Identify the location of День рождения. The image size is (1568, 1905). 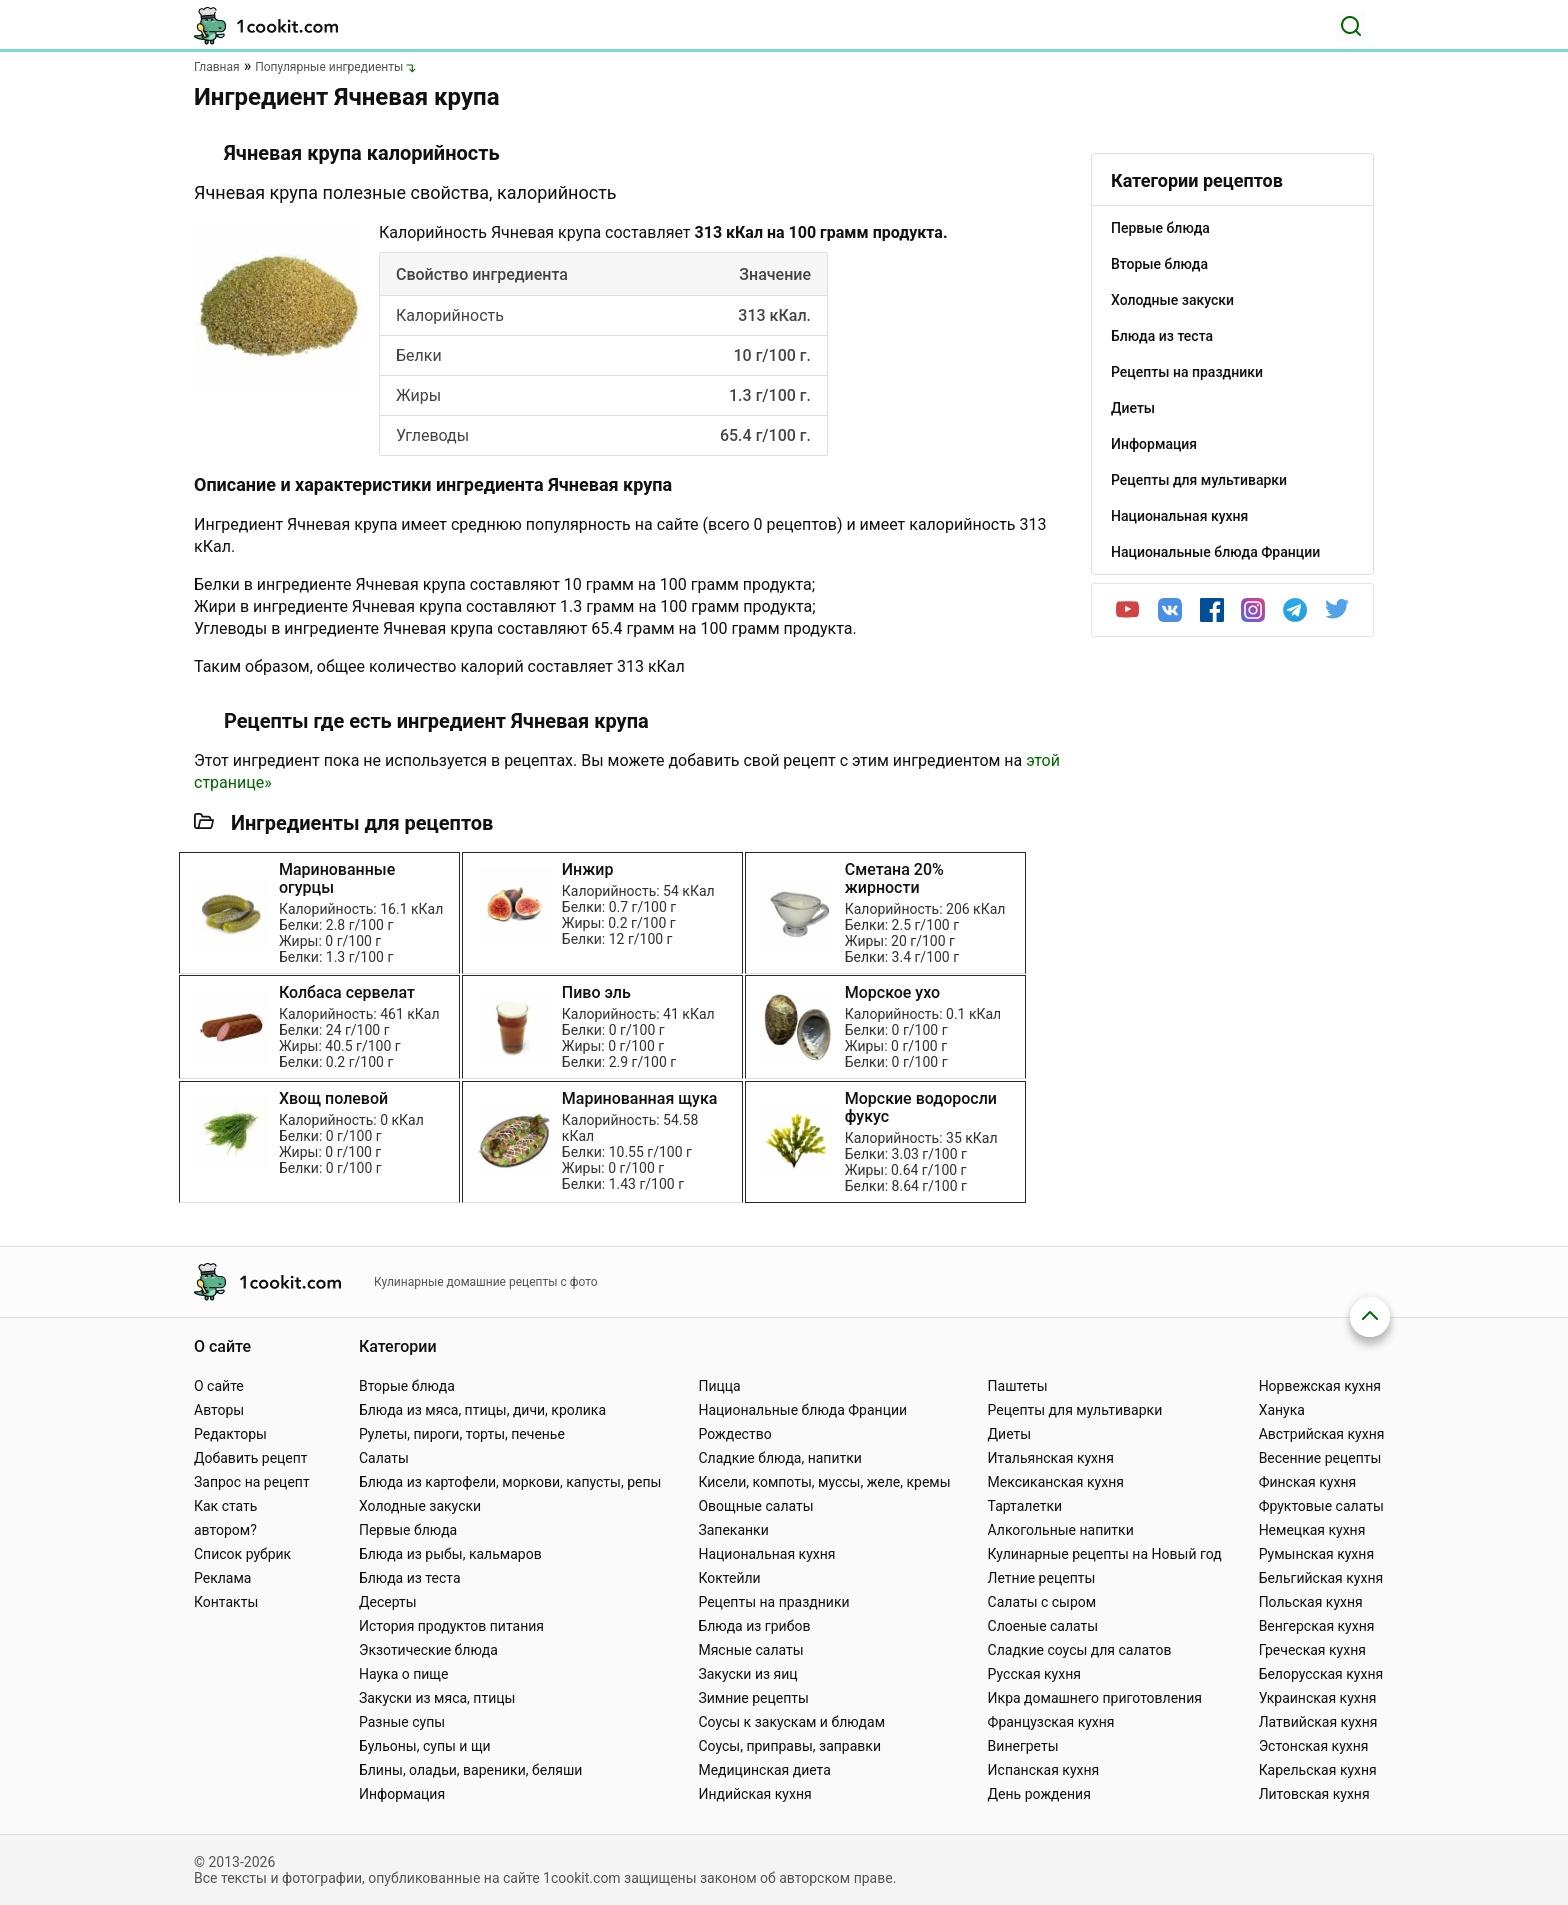
(1039, 1794).